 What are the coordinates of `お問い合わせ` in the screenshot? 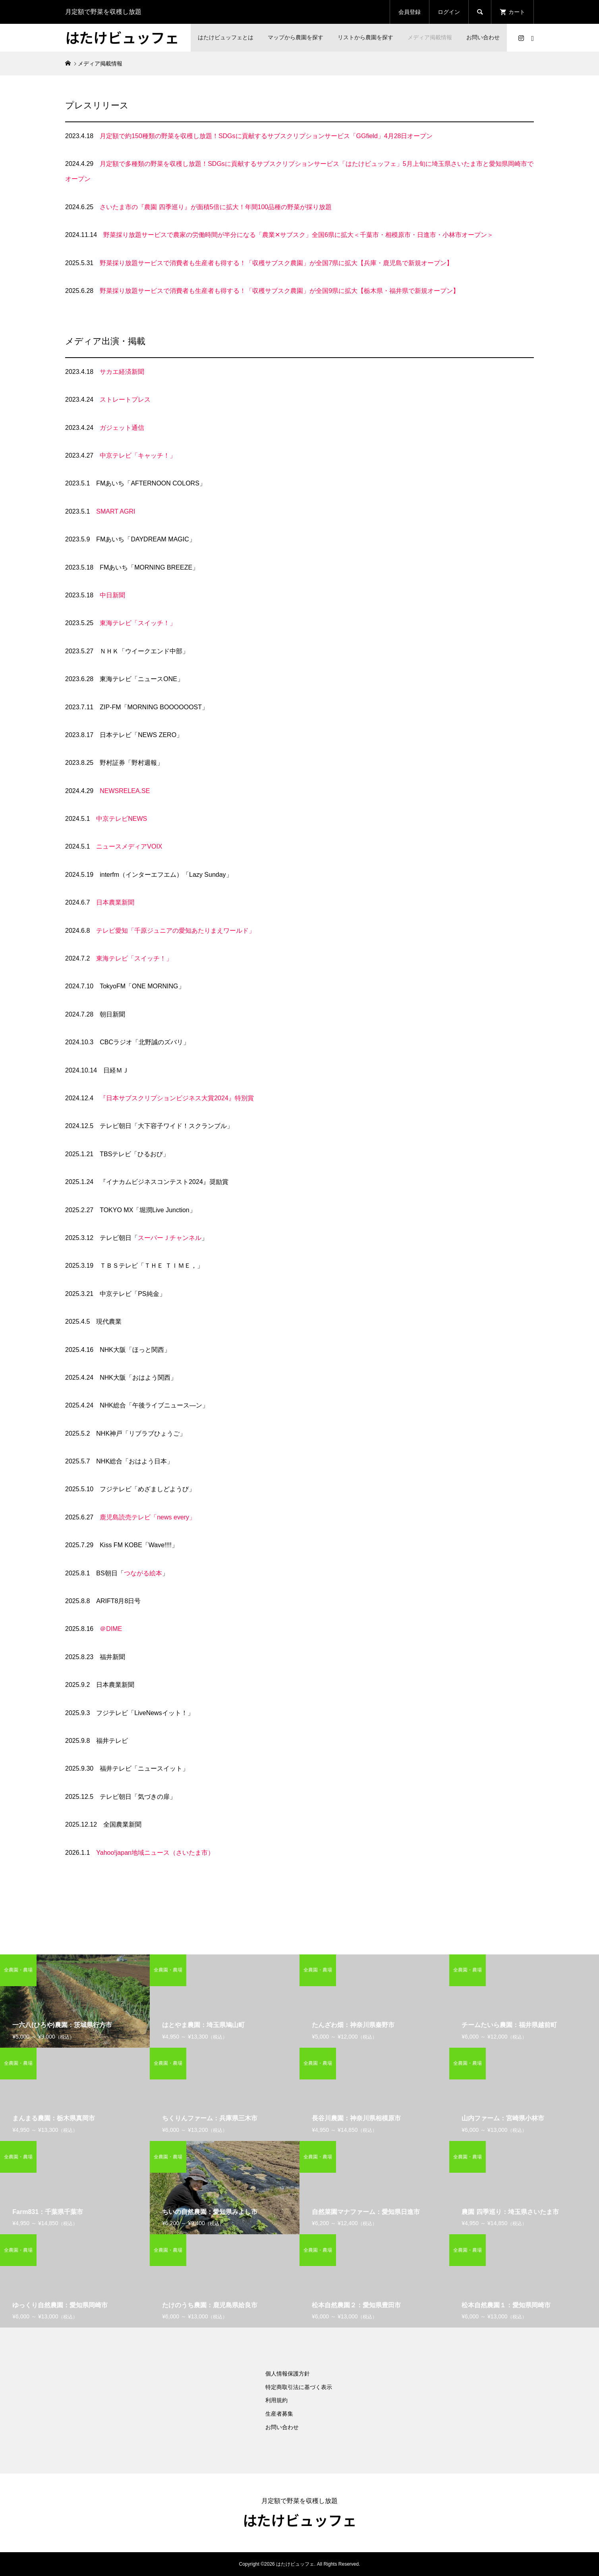 It's located at (483, 37).